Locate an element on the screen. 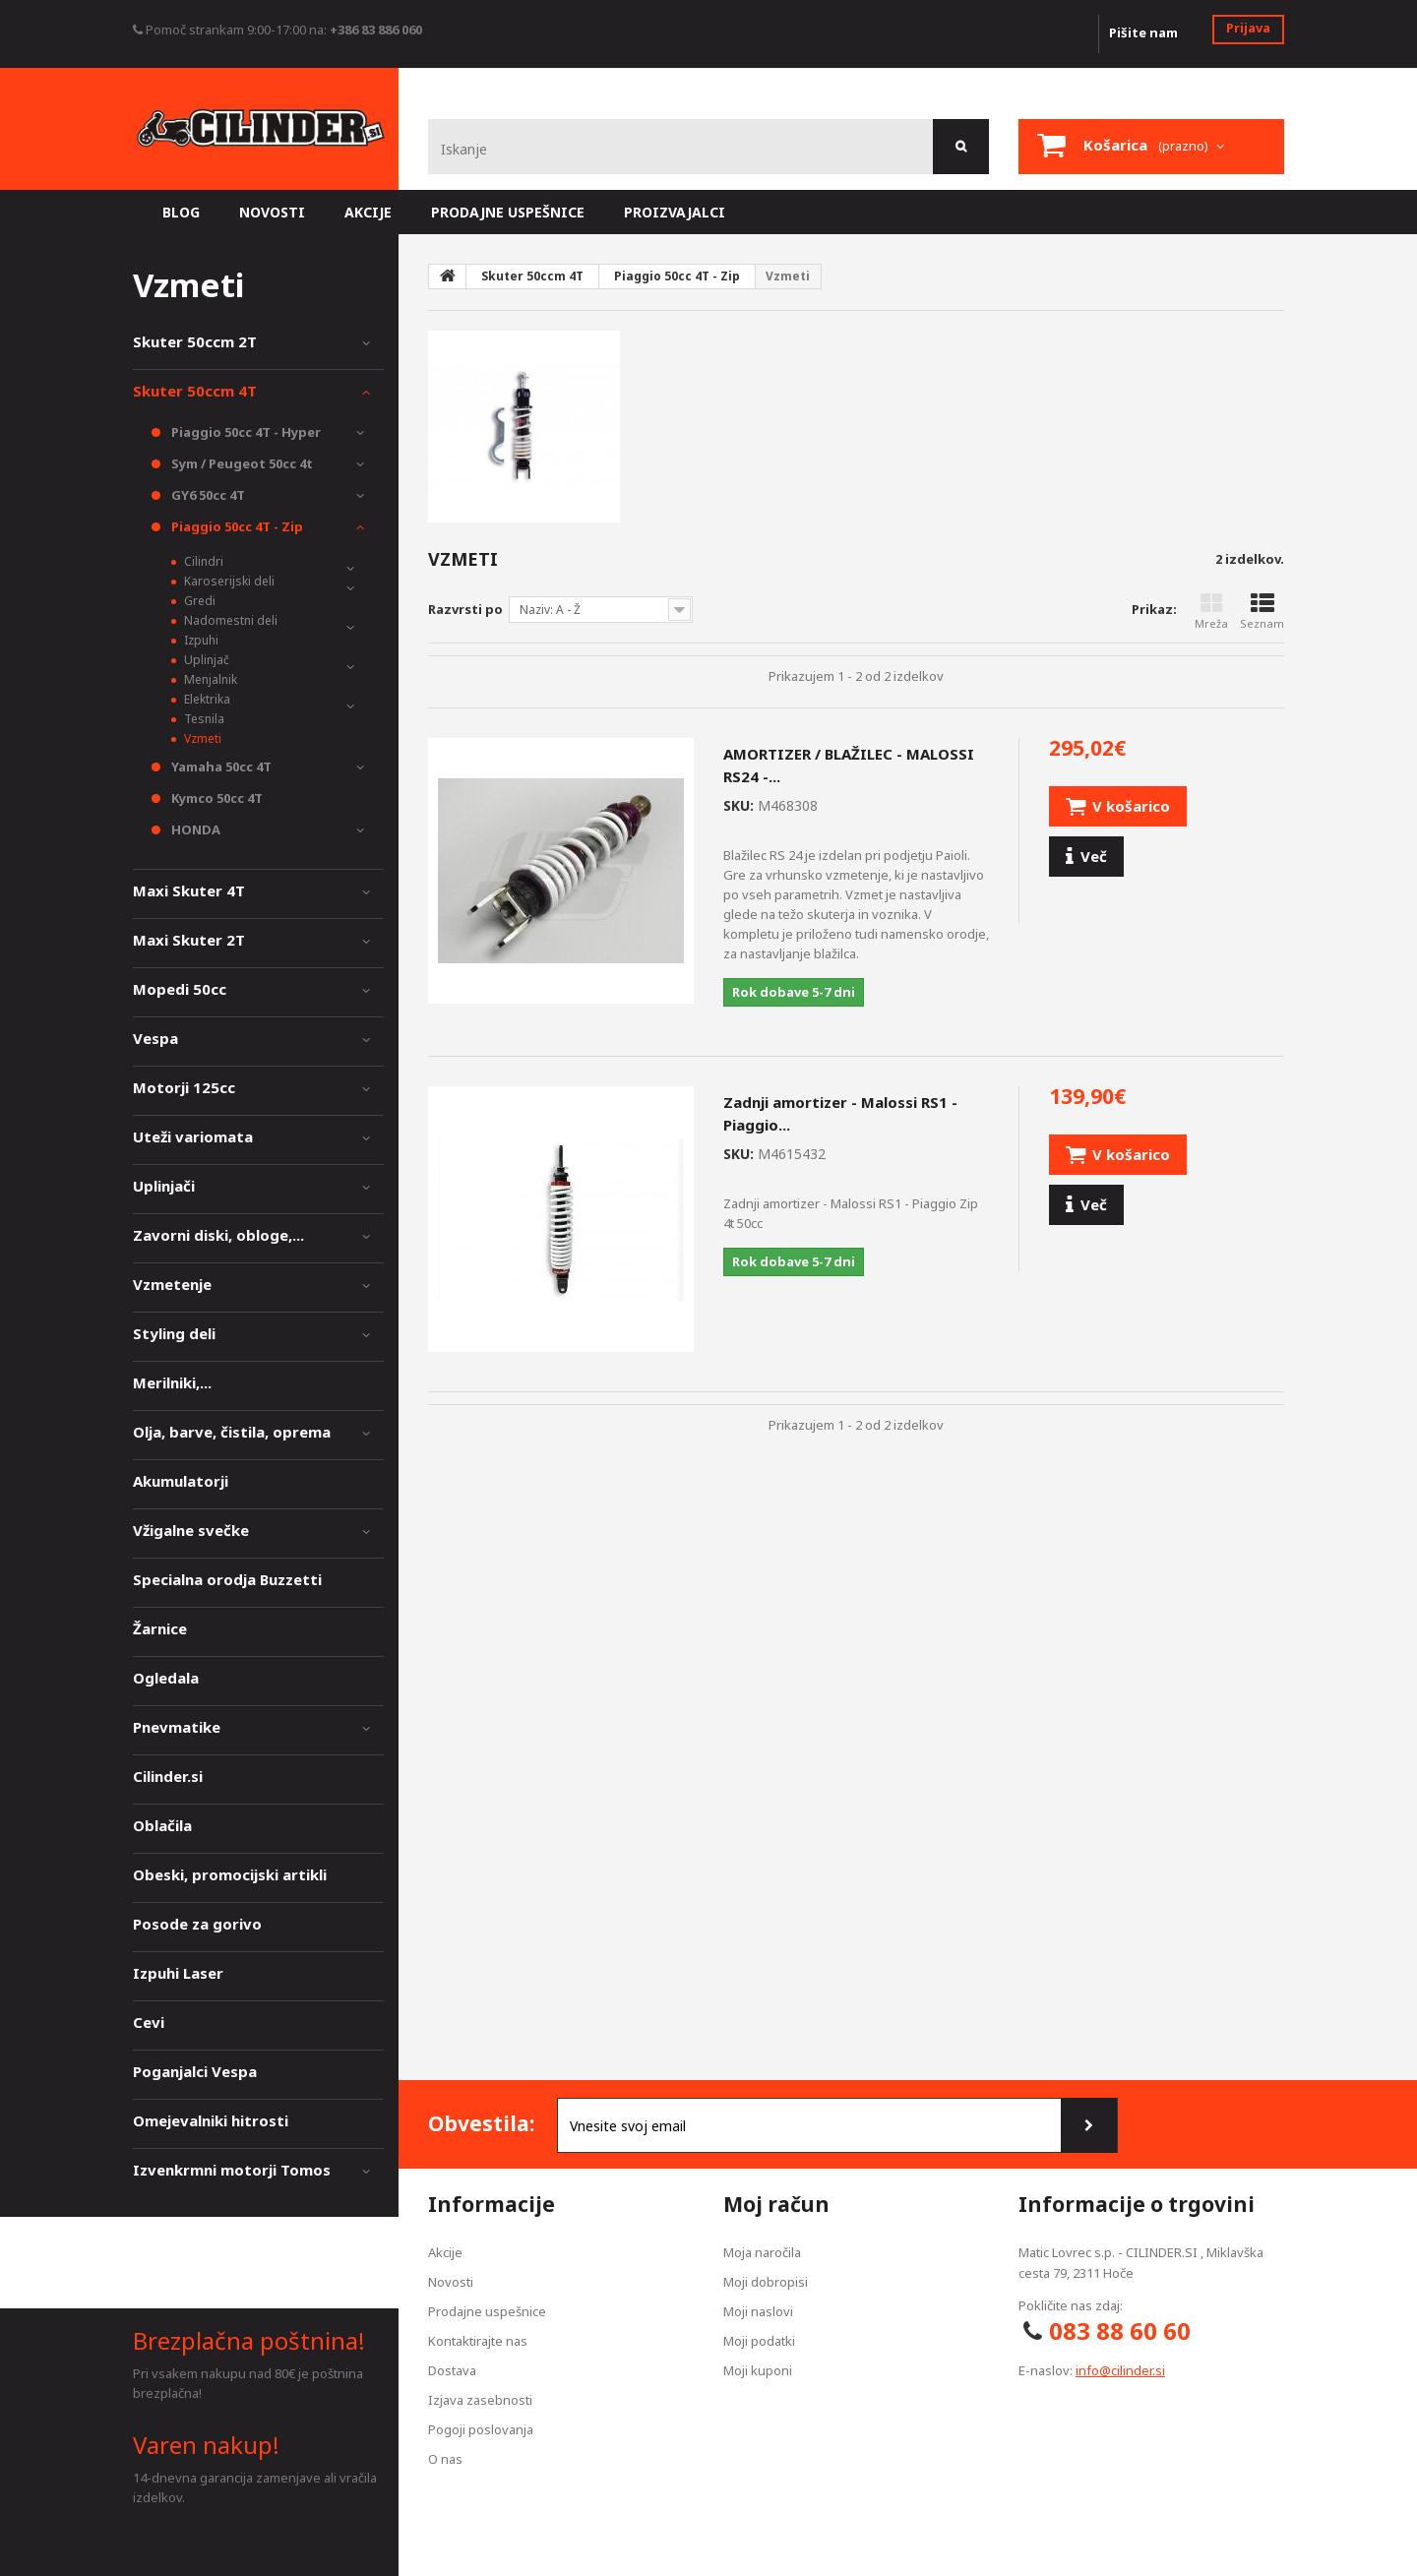 This screenshot has width=1417, height=2576. Prijava is located at coordinates (1248, 27).